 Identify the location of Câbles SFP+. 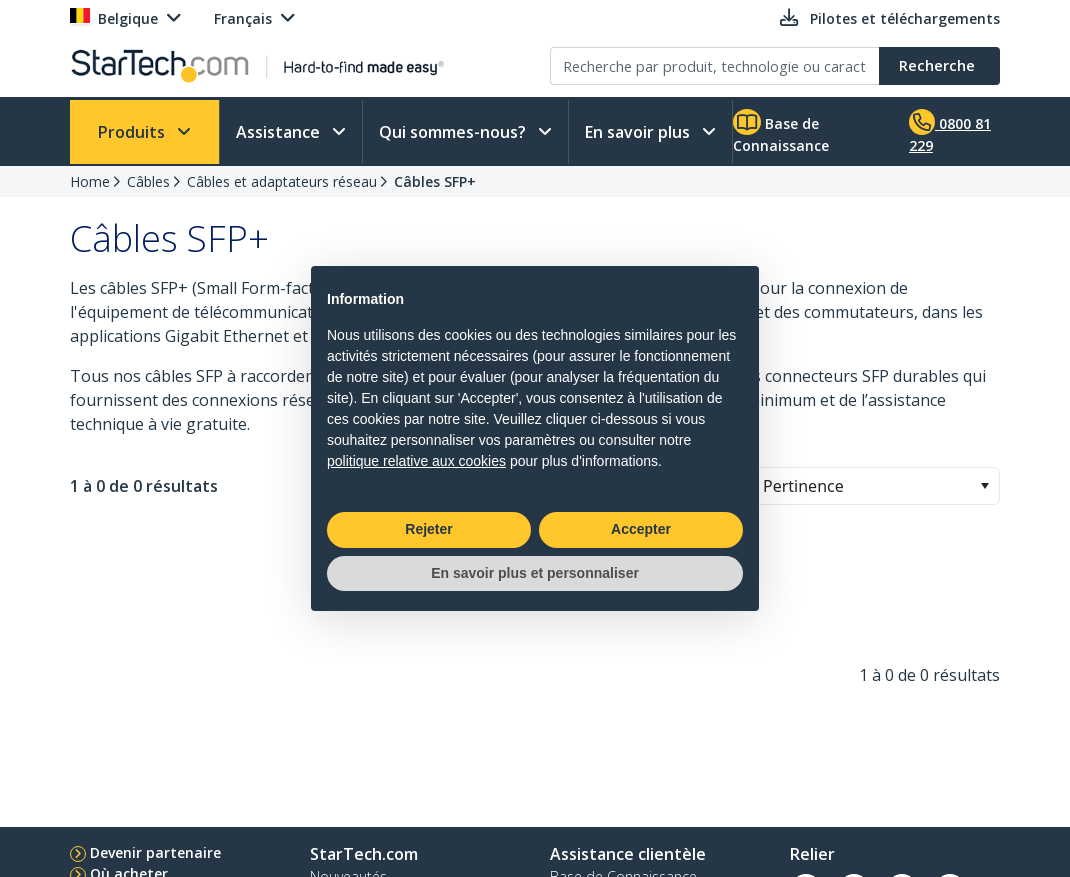
(435, 181).